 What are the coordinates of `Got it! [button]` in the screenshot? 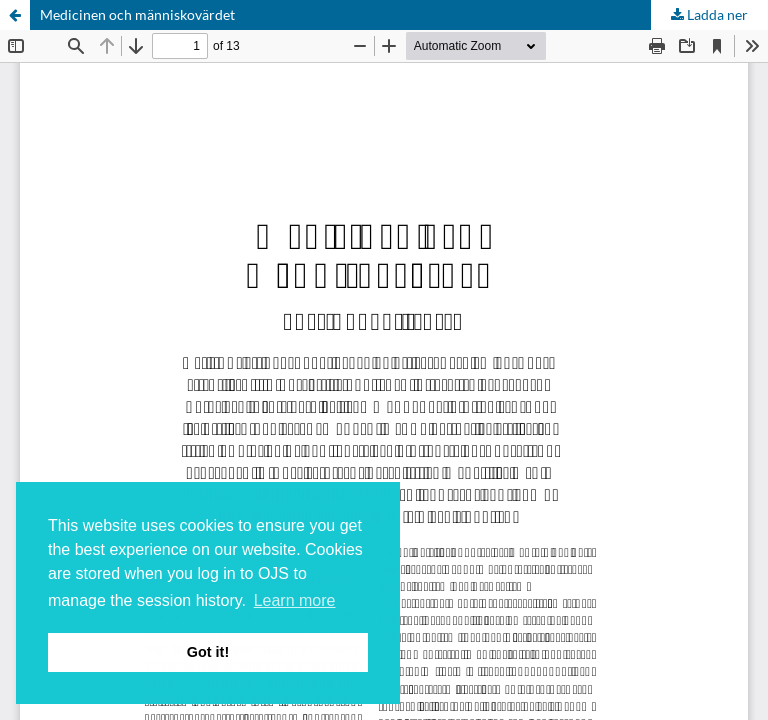 It's located at (208, 652).